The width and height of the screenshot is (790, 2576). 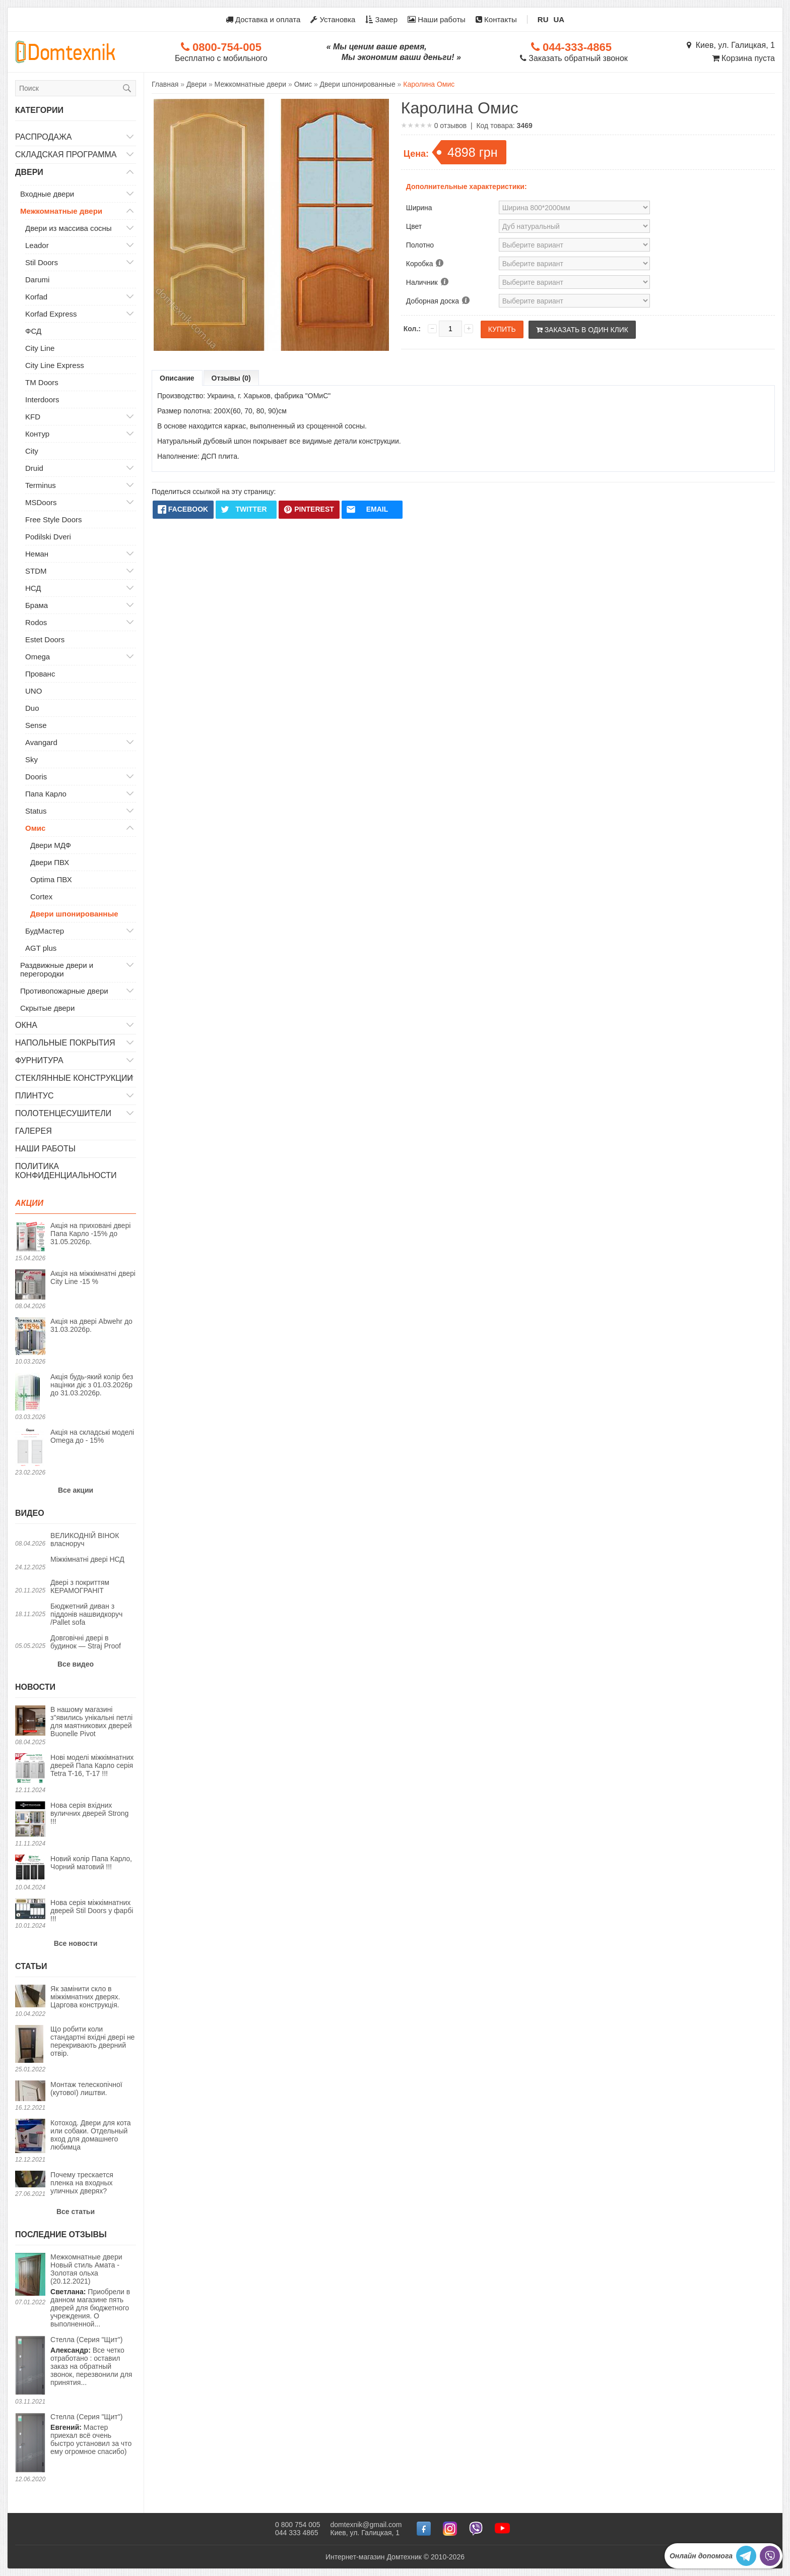 I want to click on Dooris, so click(x=36, y=776).